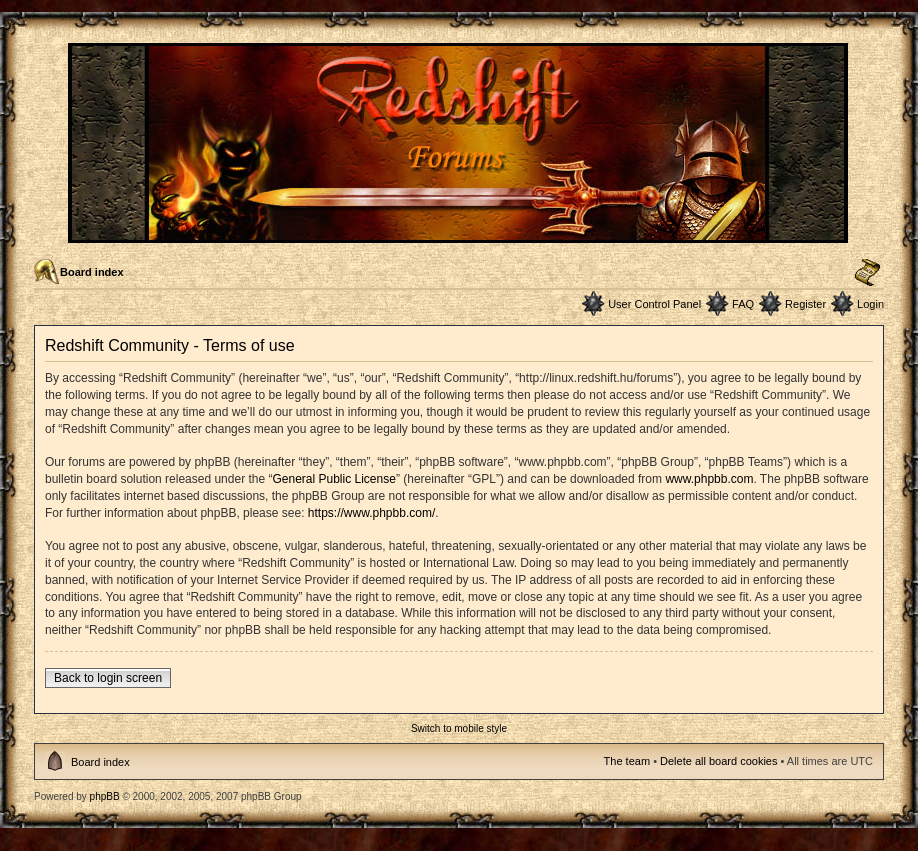 Image resolution: width=918 pixels, height=851 pixels. I want to click on Board index, so click(92, 272).